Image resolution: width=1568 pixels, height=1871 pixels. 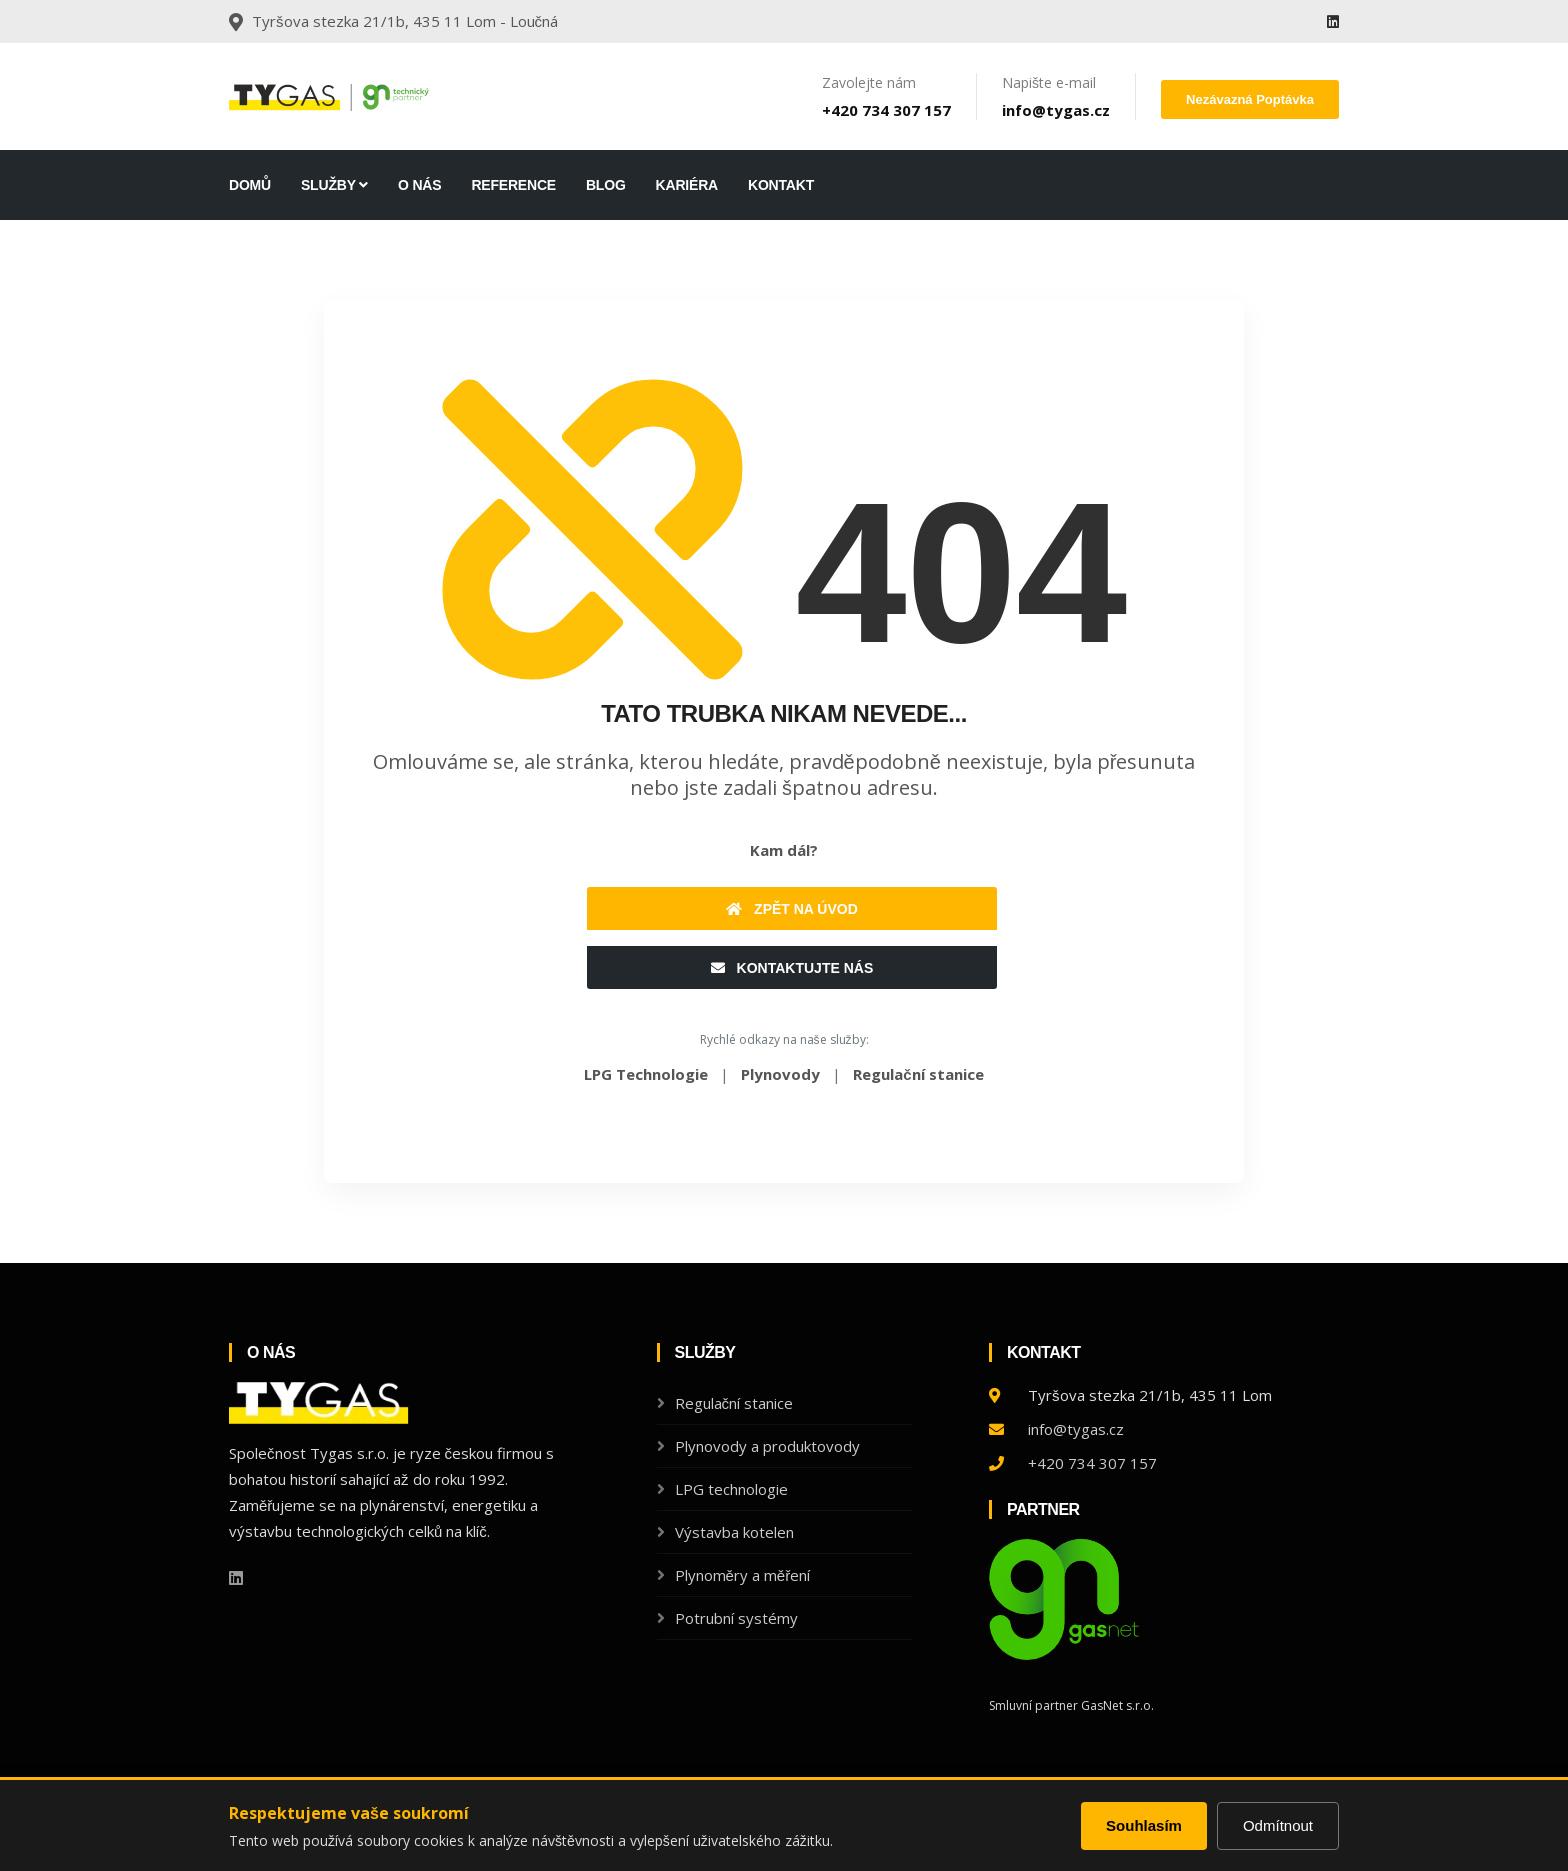 I want to click on Souhlasím, so click(x=1144, y=1825).